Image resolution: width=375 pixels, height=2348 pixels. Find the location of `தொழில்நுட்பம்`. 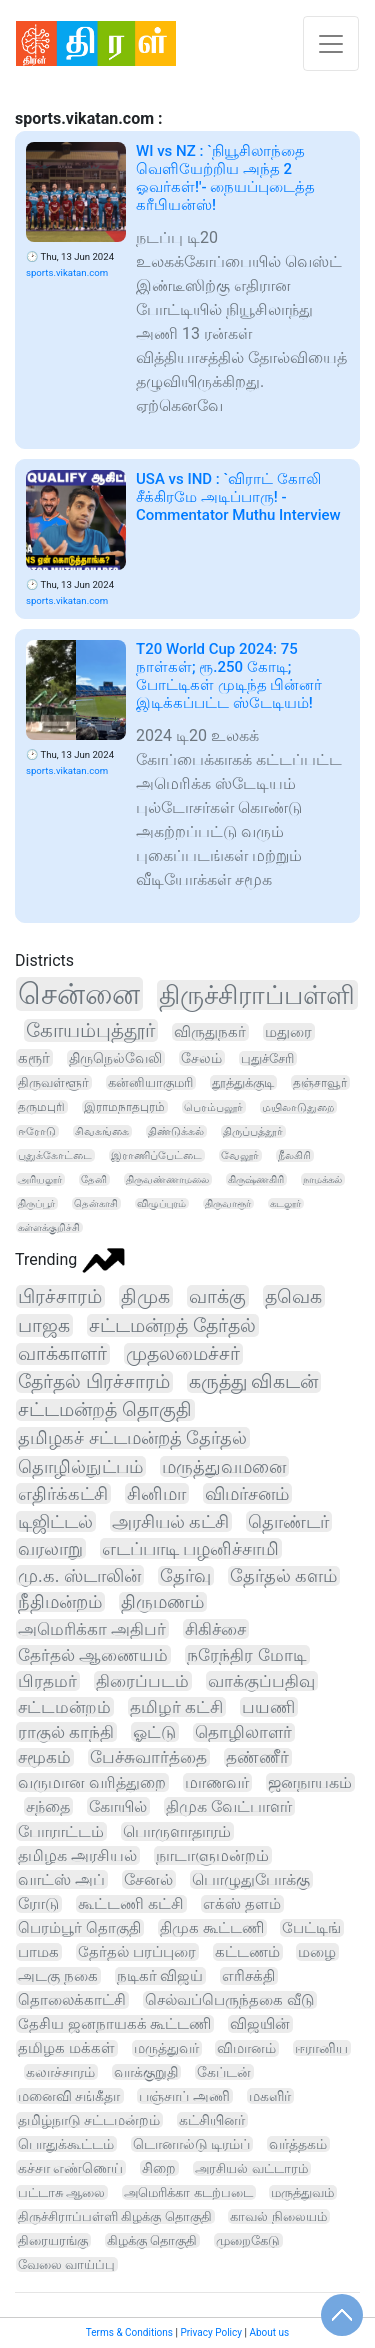

தொழில்நுட்பம் is located at coordinates (80, 1466).